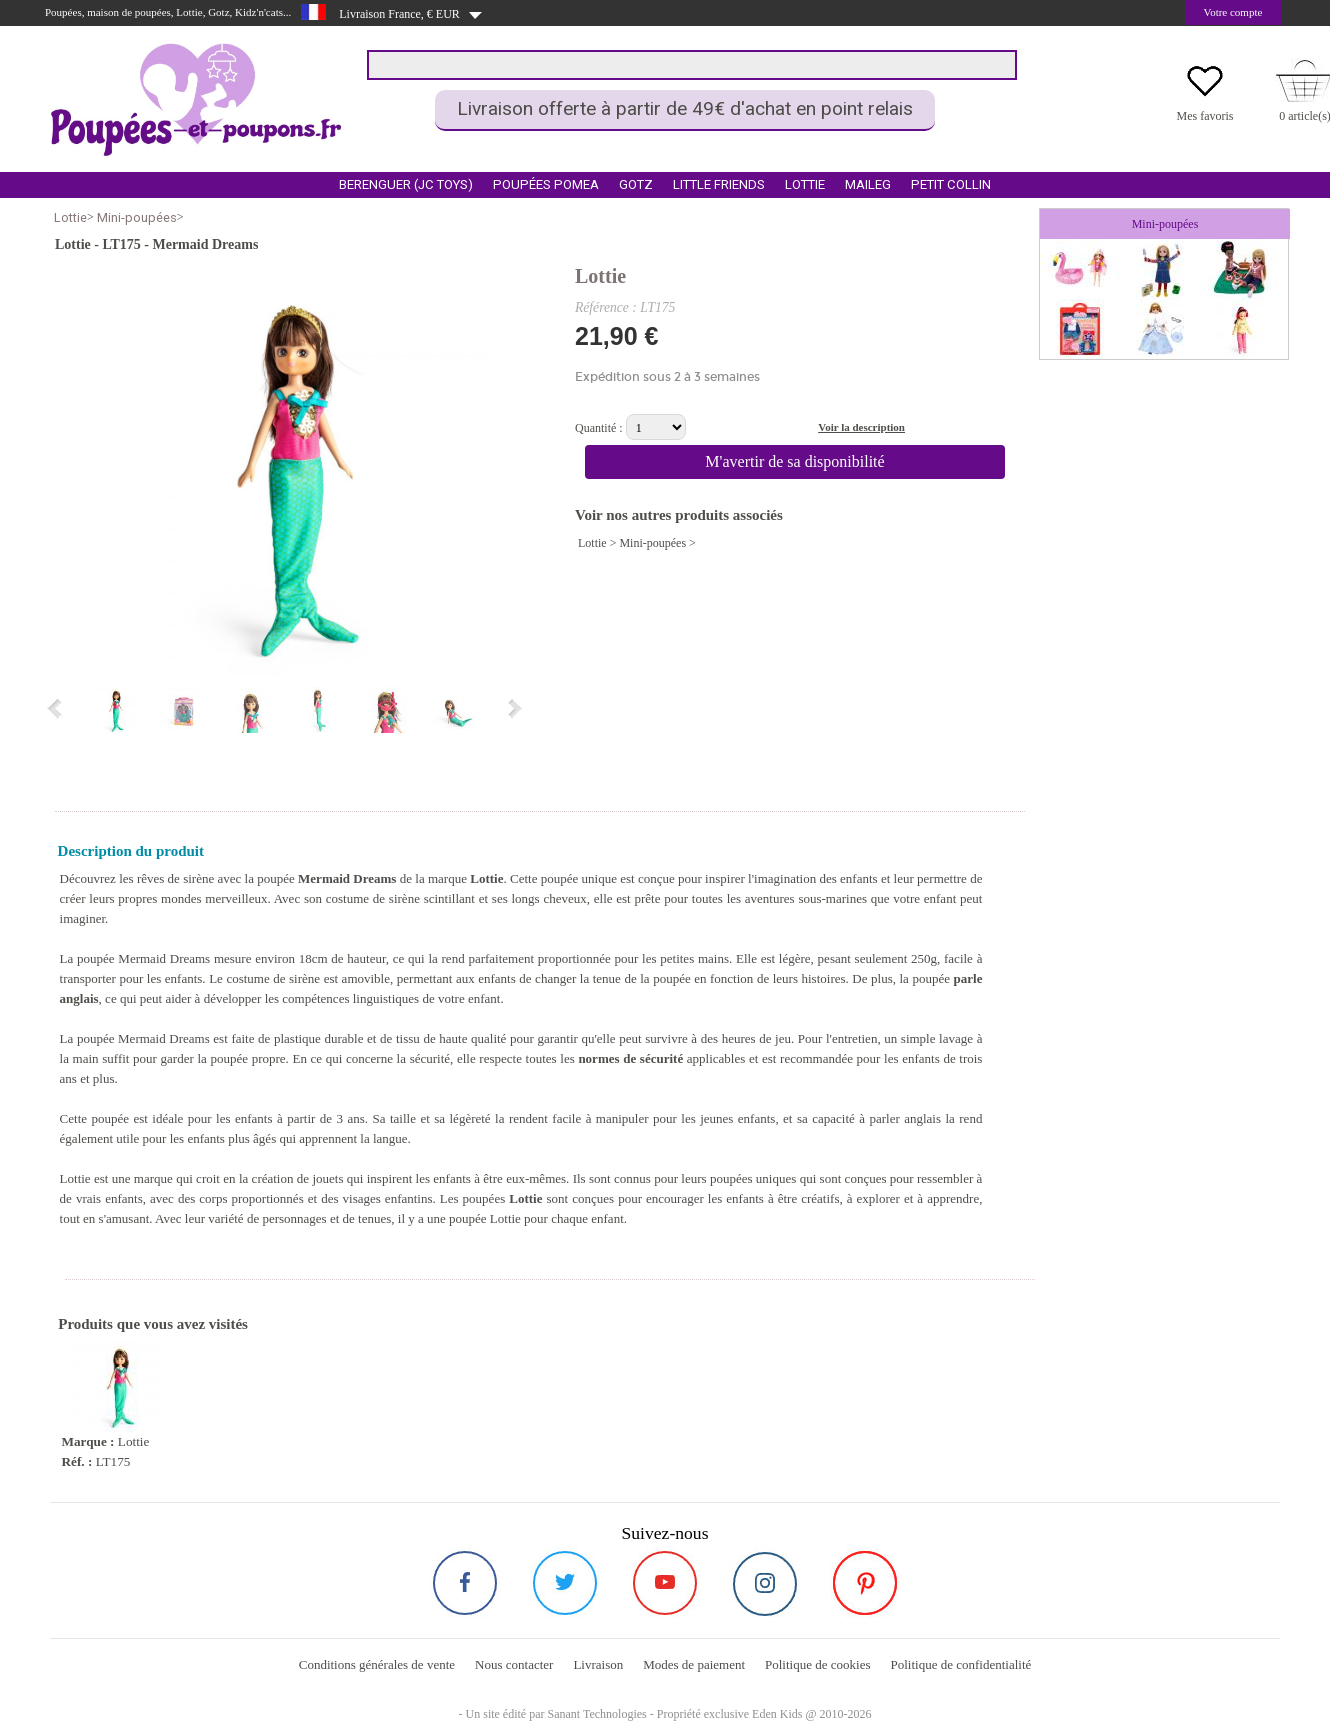 This screenshot has height=1723, width=1330. Describe the element at coordinates (1233, 12) in the screenshot. I see `Votre compte` at that location.